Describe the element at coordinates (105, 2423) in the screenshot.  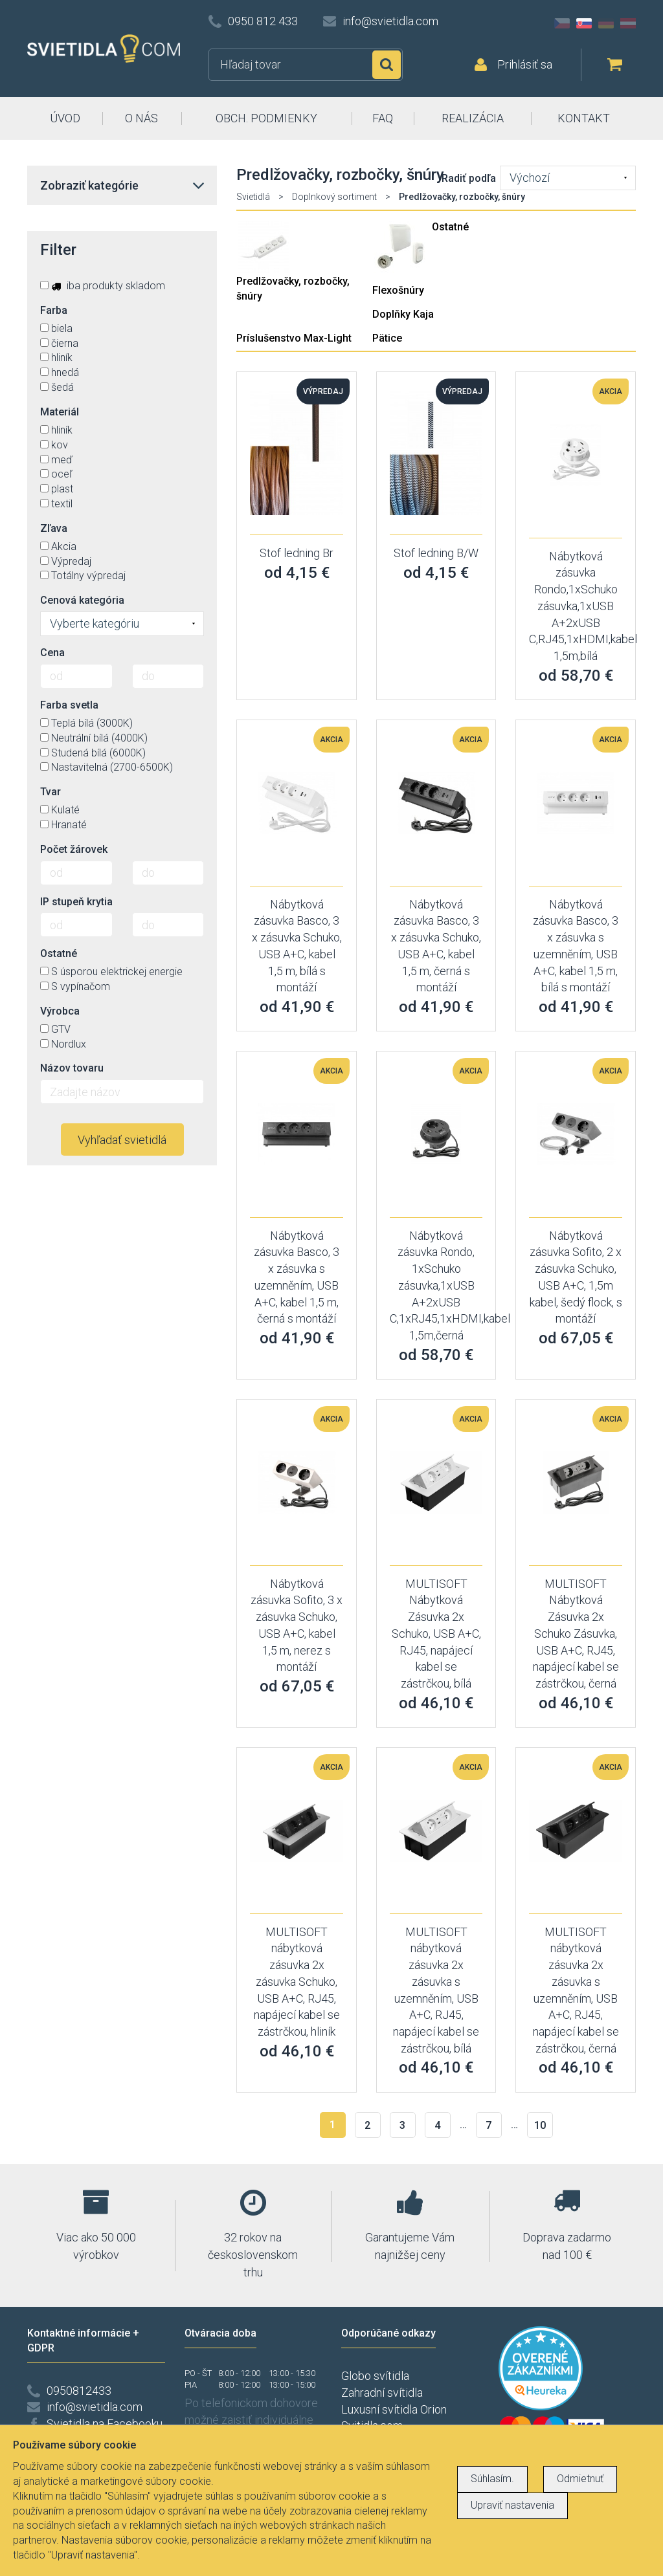
I see `Svietidla na Facebooku` at that location.